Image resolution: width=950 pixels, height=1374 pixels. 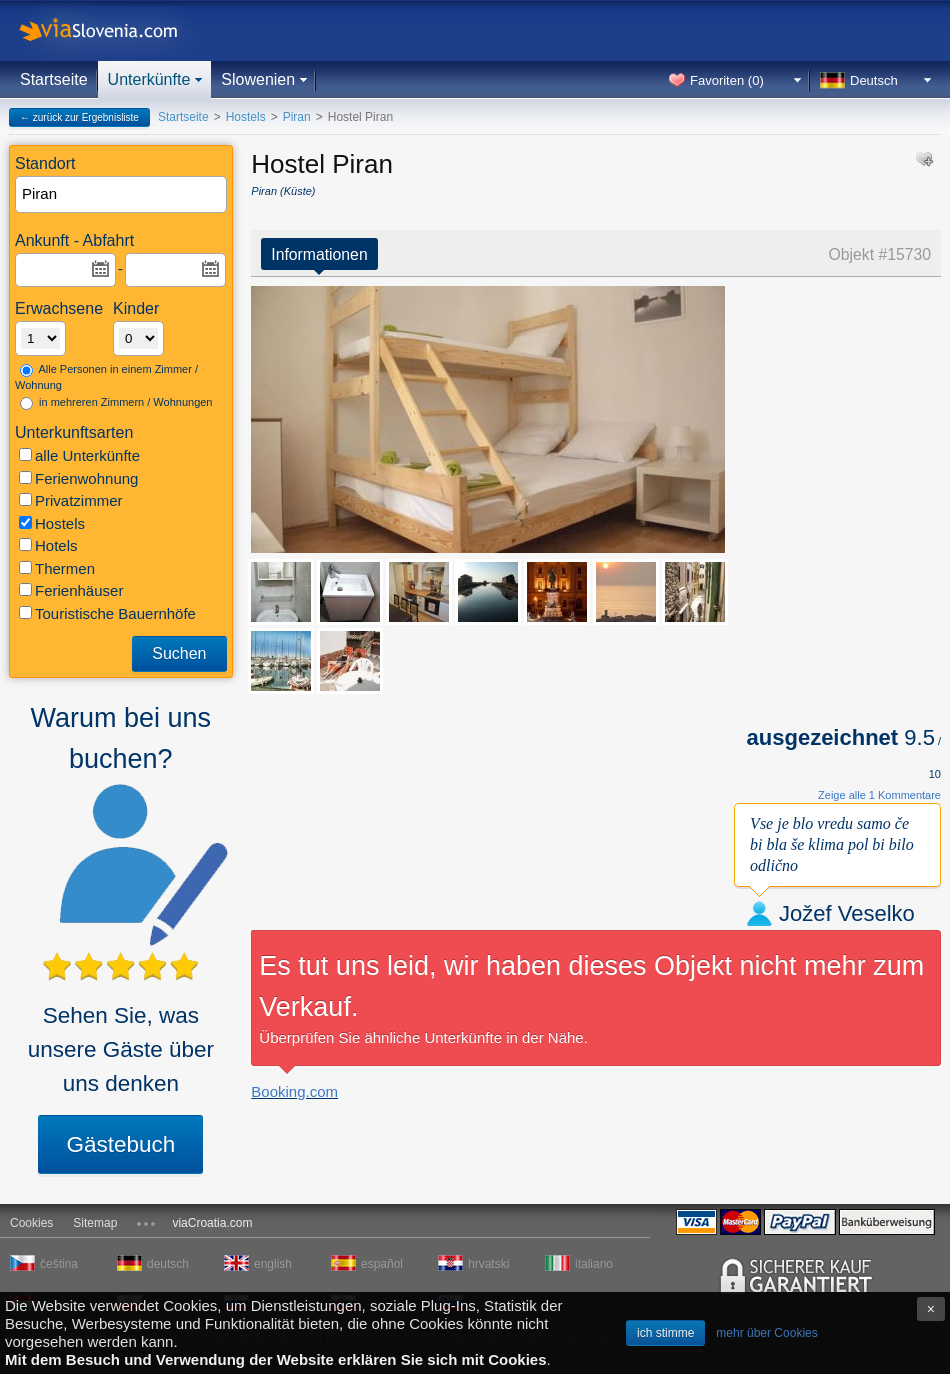 I want to click on Hostels, so click(x=52, y=523).